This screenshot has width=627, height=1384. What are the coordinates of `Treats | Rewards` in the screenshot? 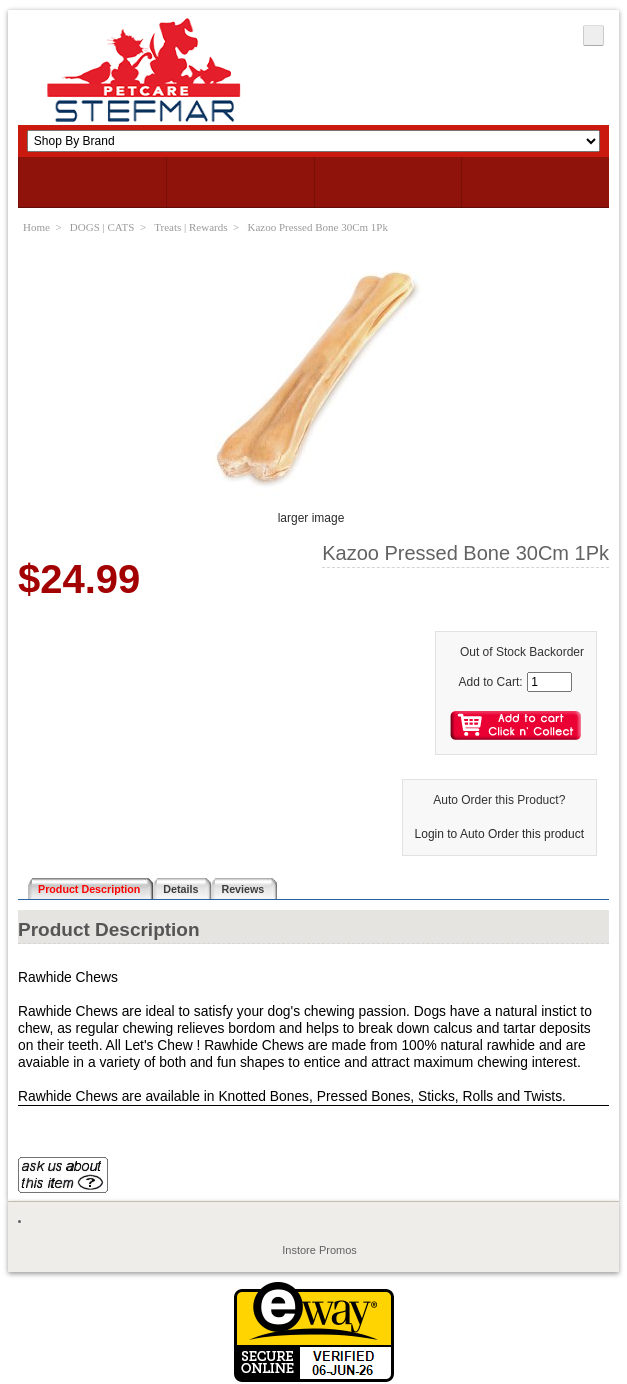 It's located at (190, 227).